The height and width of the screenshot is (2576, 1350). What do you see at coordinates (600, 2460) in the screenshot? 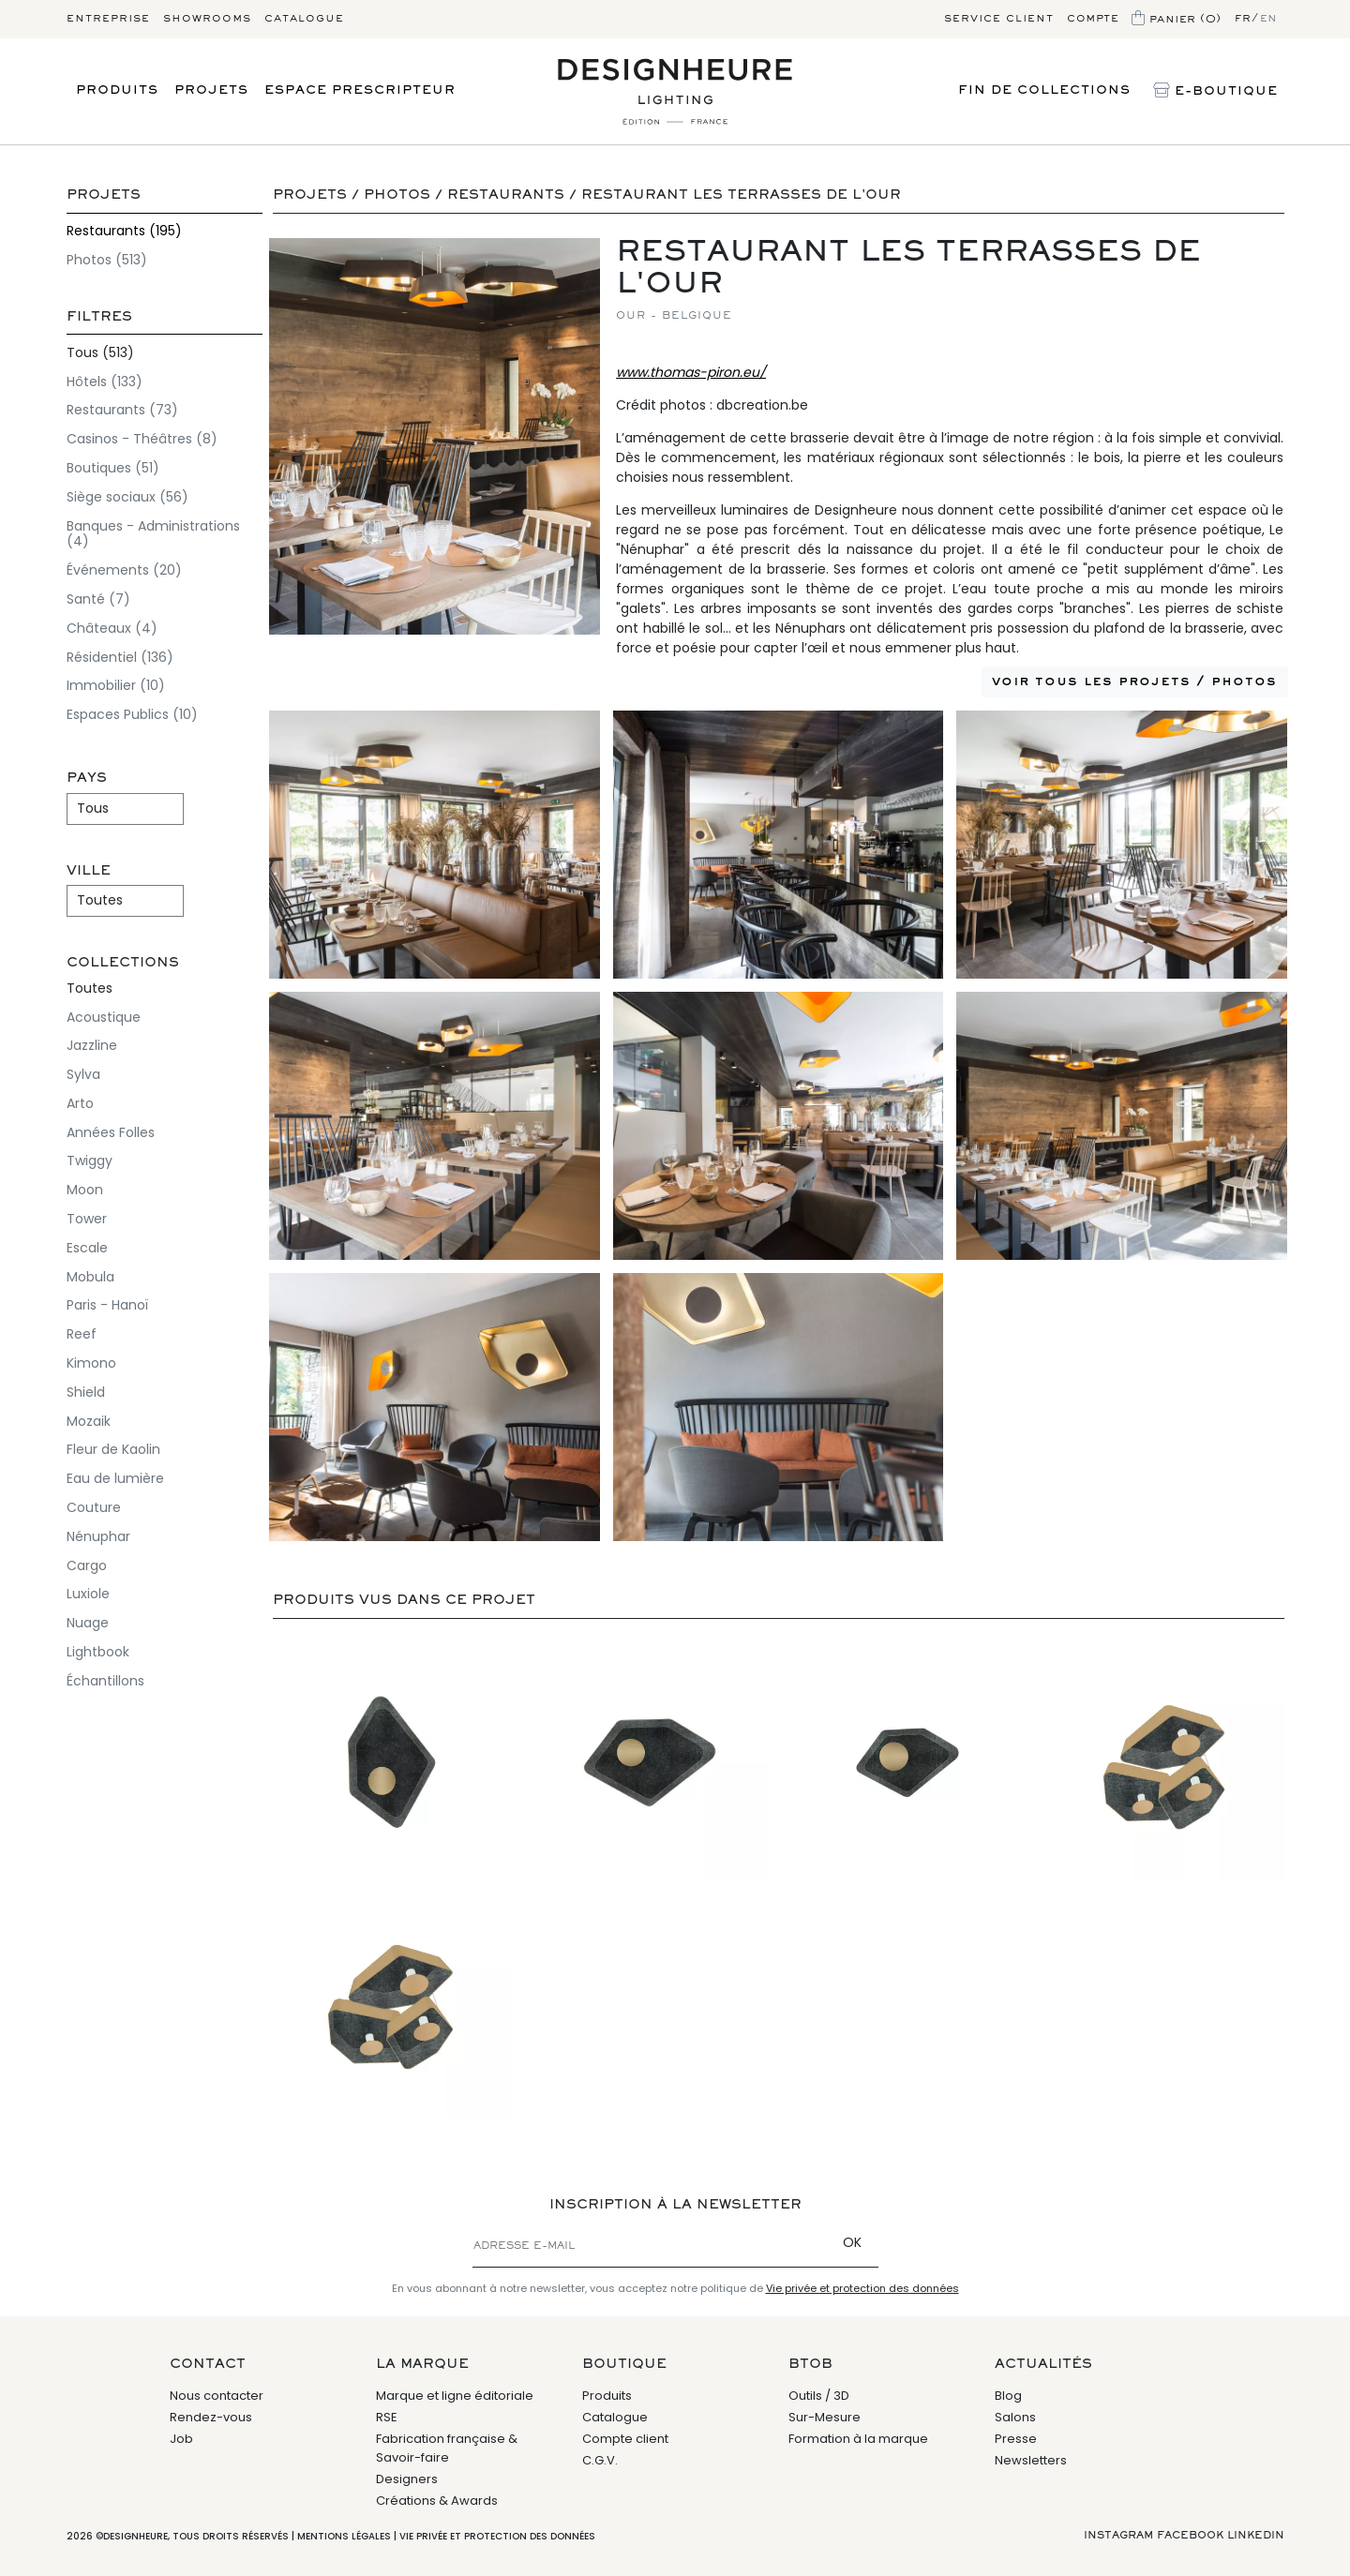
I see `C.G.V.` at bounding box center [600, 2460].